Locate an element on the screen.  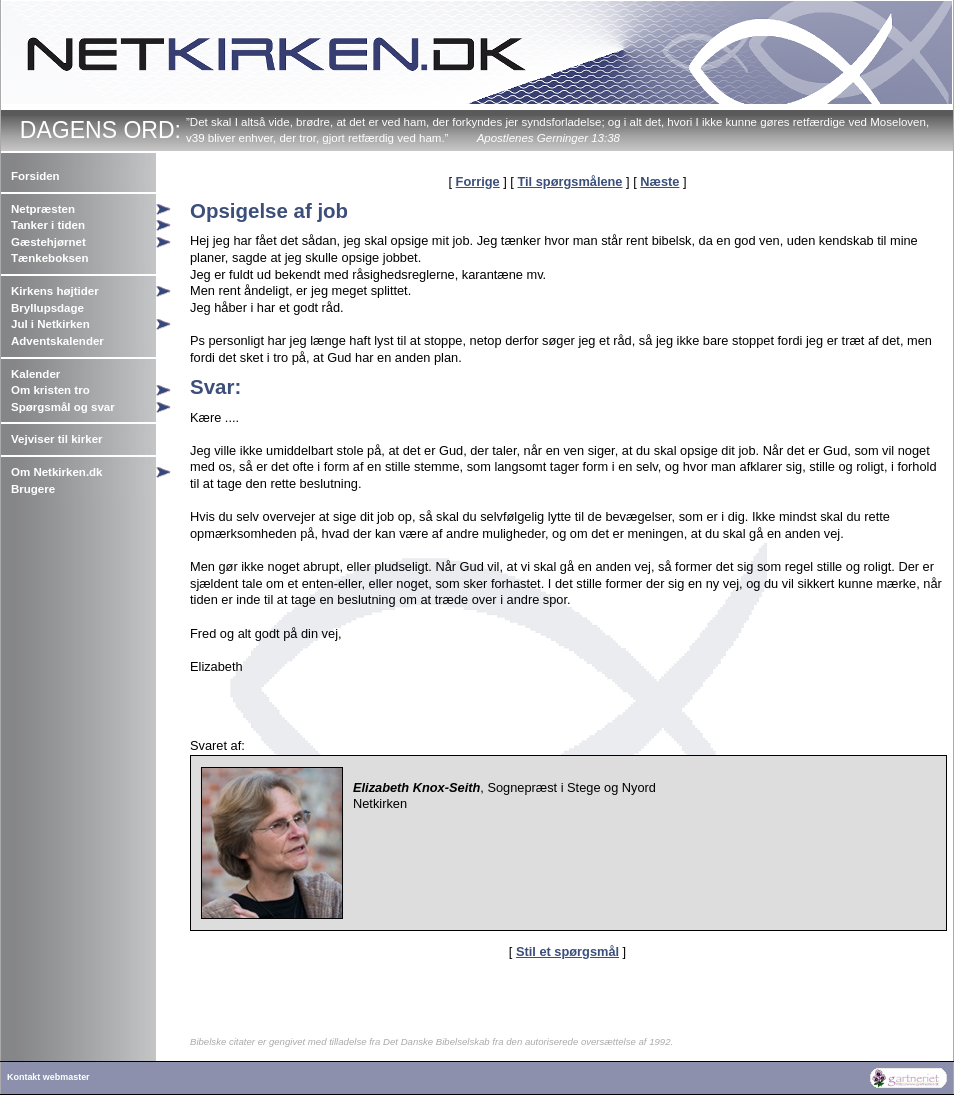
Adventskalender is located at coordinates (57, 341).